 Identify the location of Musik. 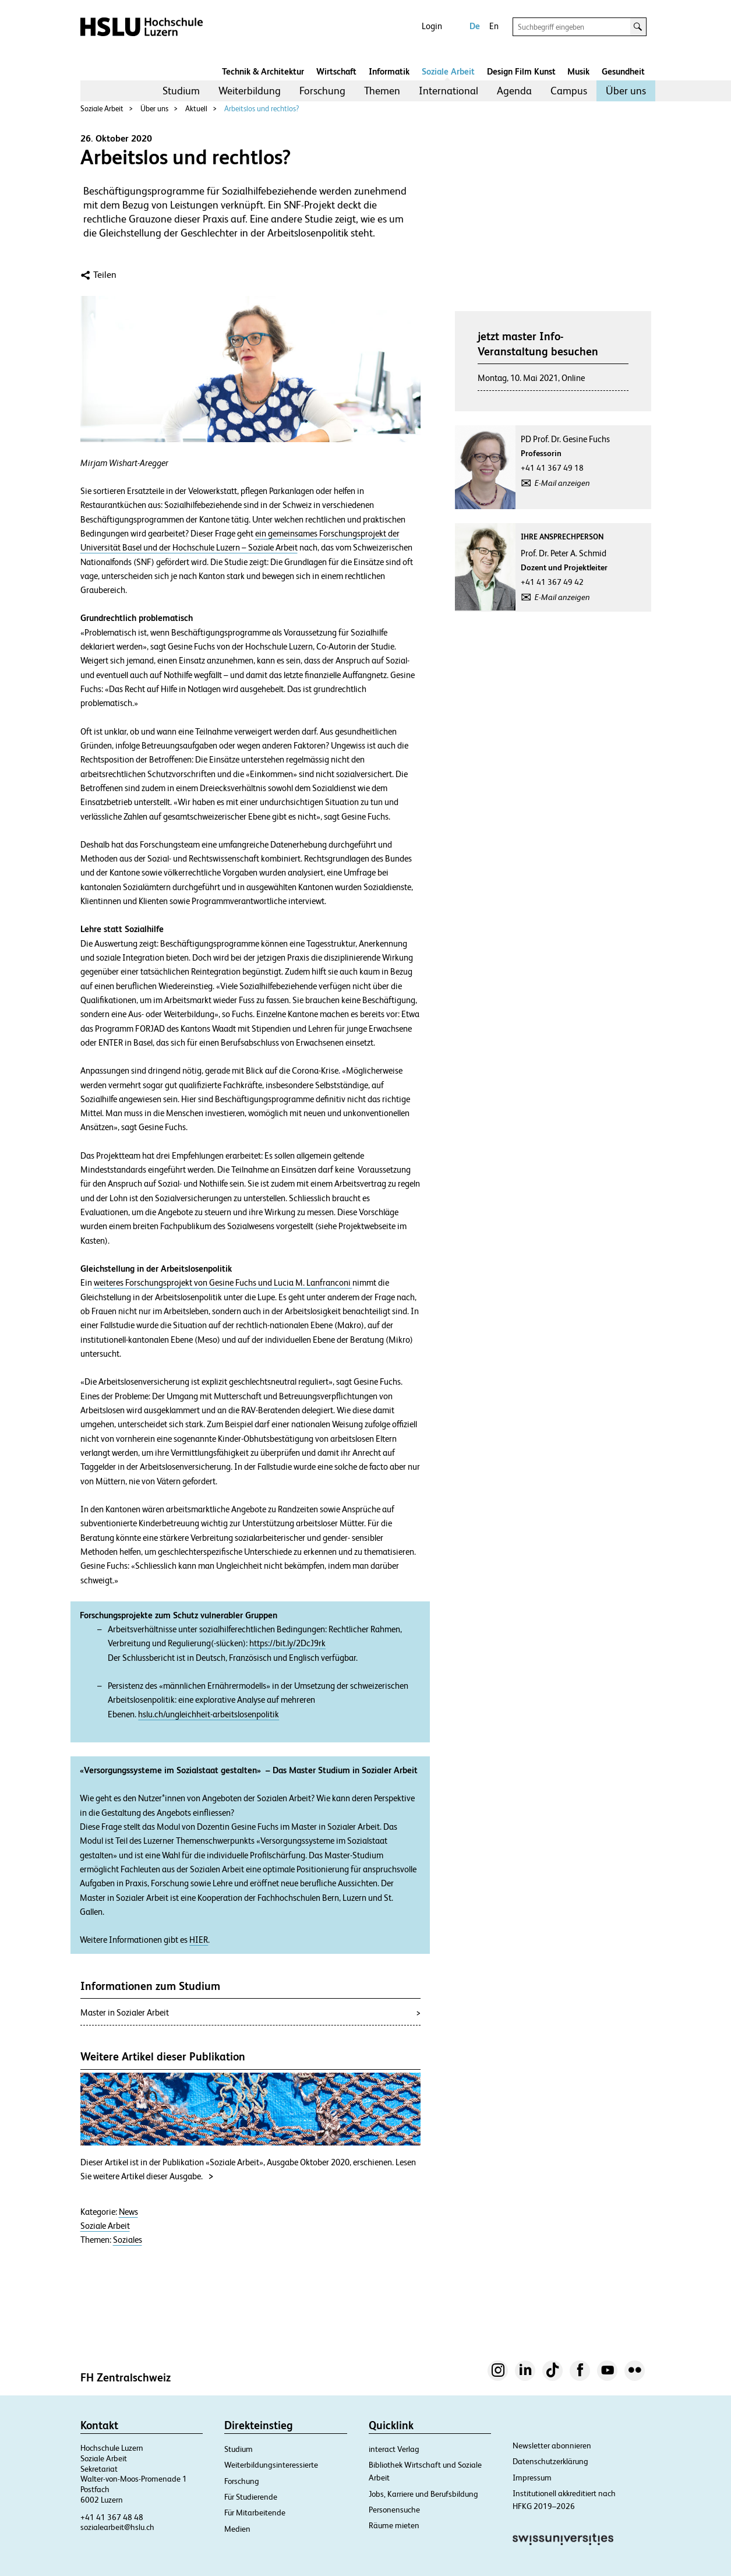
(578, 71).